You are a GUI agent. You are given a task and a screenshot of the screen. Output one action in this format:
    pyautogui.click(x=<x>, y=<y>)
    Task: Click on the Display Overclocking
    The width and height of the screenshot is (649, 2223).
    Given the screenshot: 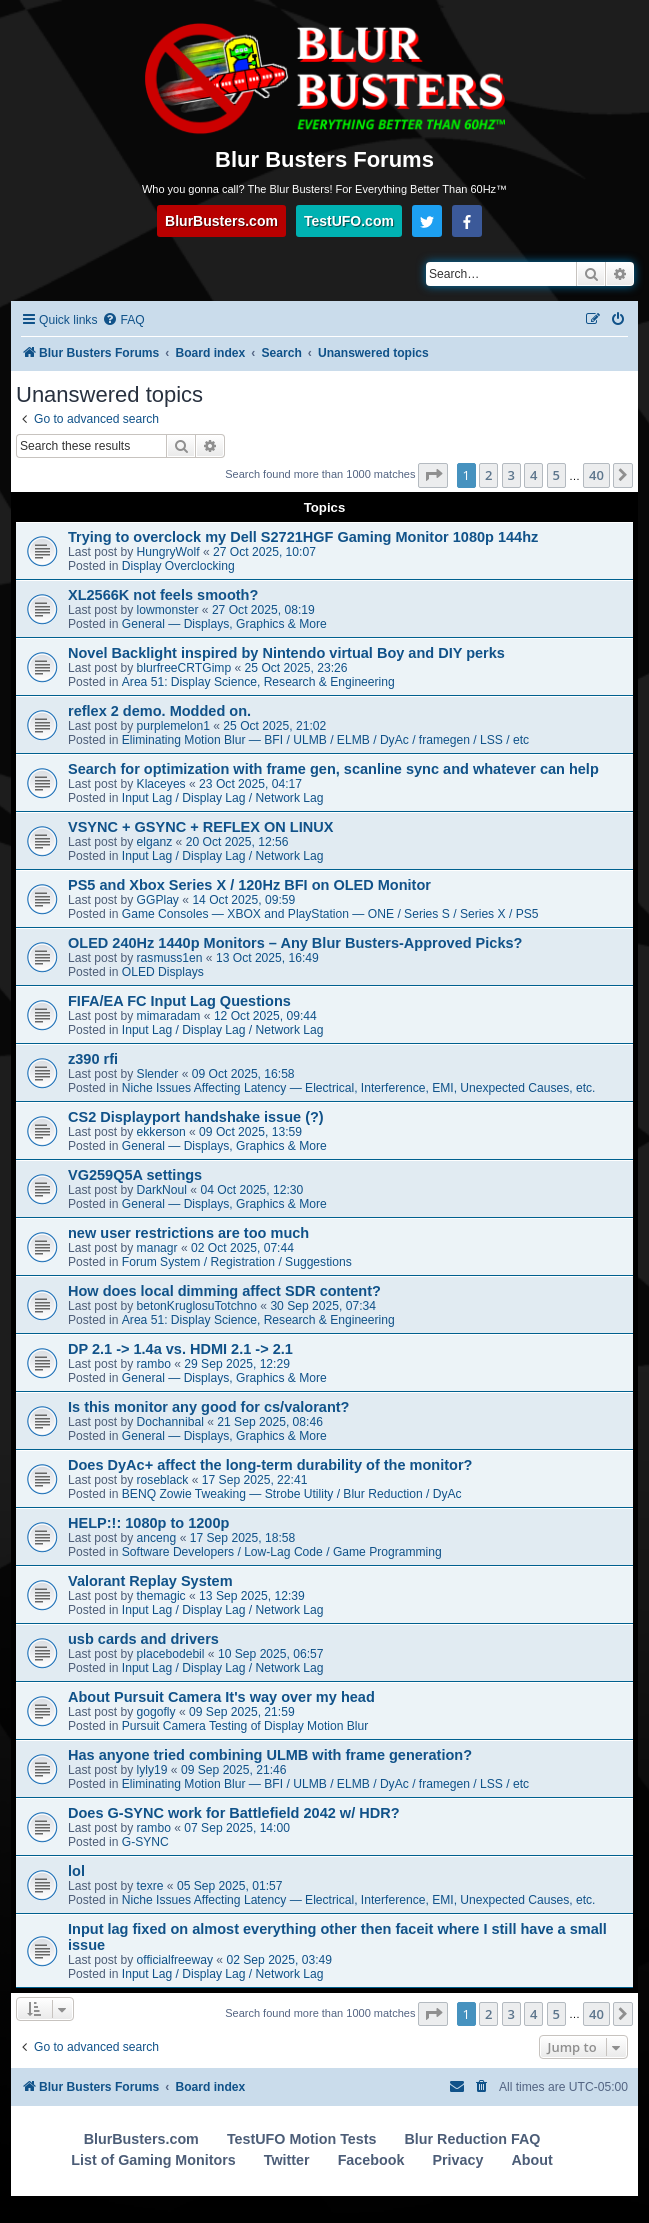 What is the action you would take?
    pyautogui.click(x=178, y=566)
    